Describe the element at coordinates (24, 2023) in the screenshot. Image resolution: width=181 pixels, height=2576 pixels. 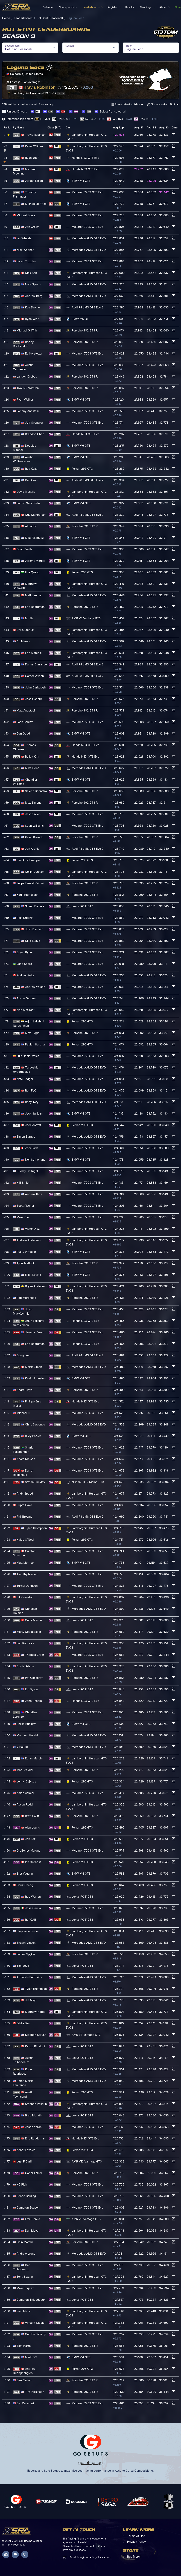
I see `Eddie Barr` at that location.